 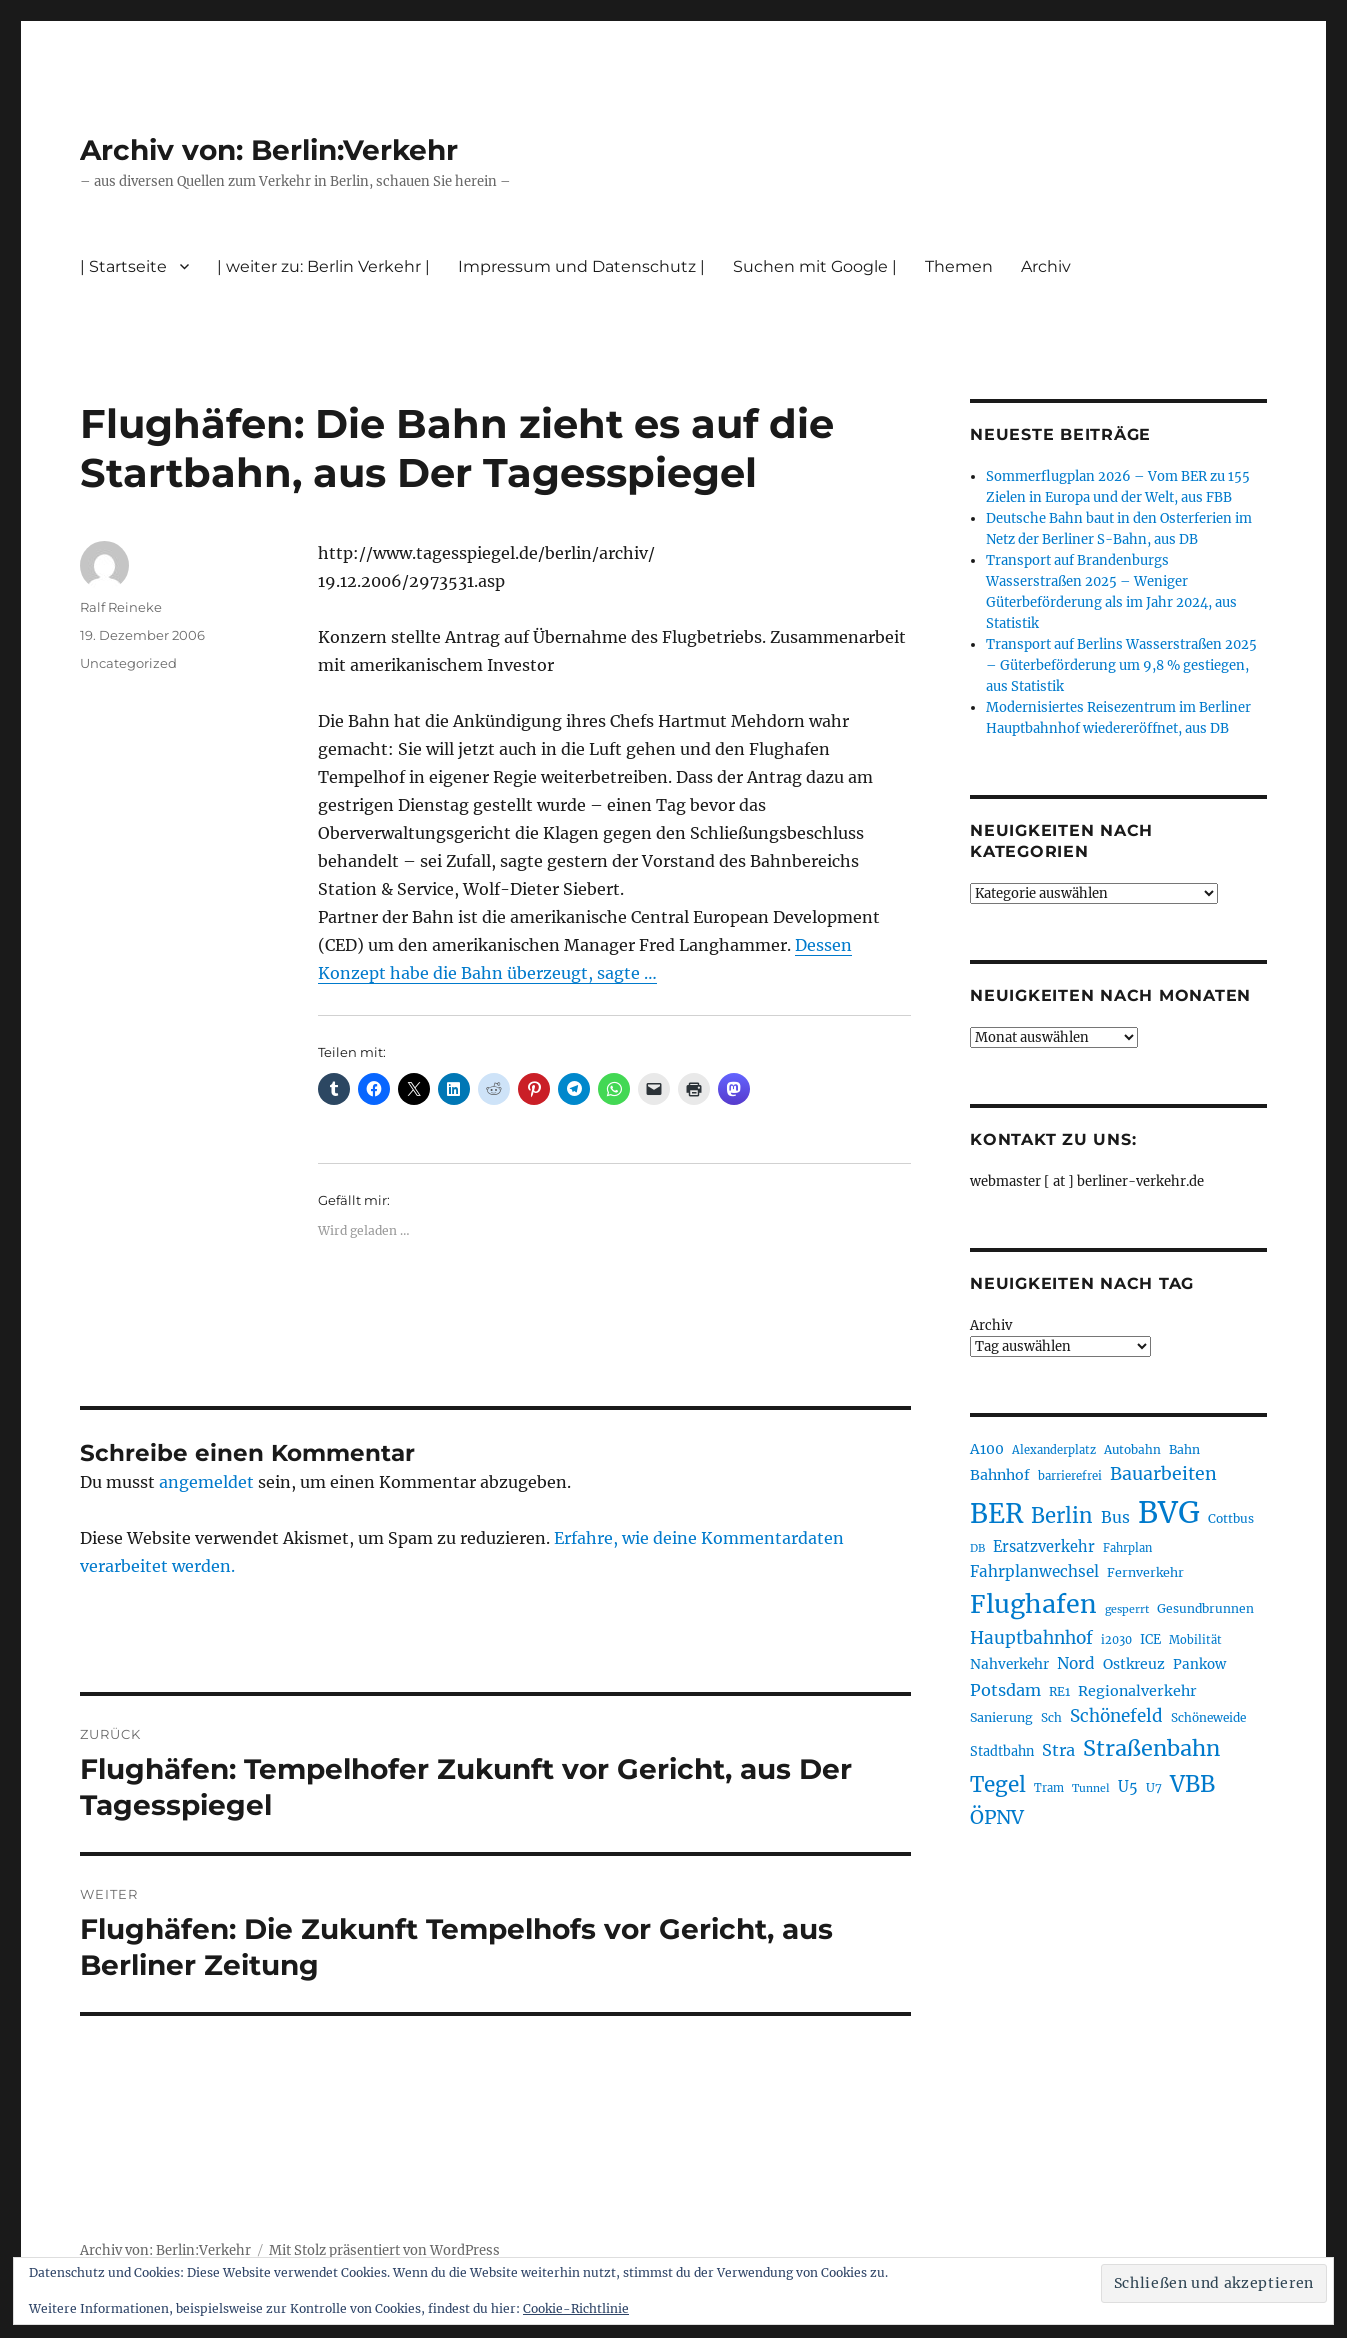 I want to click on Mit Stolz präsentiert von WordPress, so click(x=384, y=2250).